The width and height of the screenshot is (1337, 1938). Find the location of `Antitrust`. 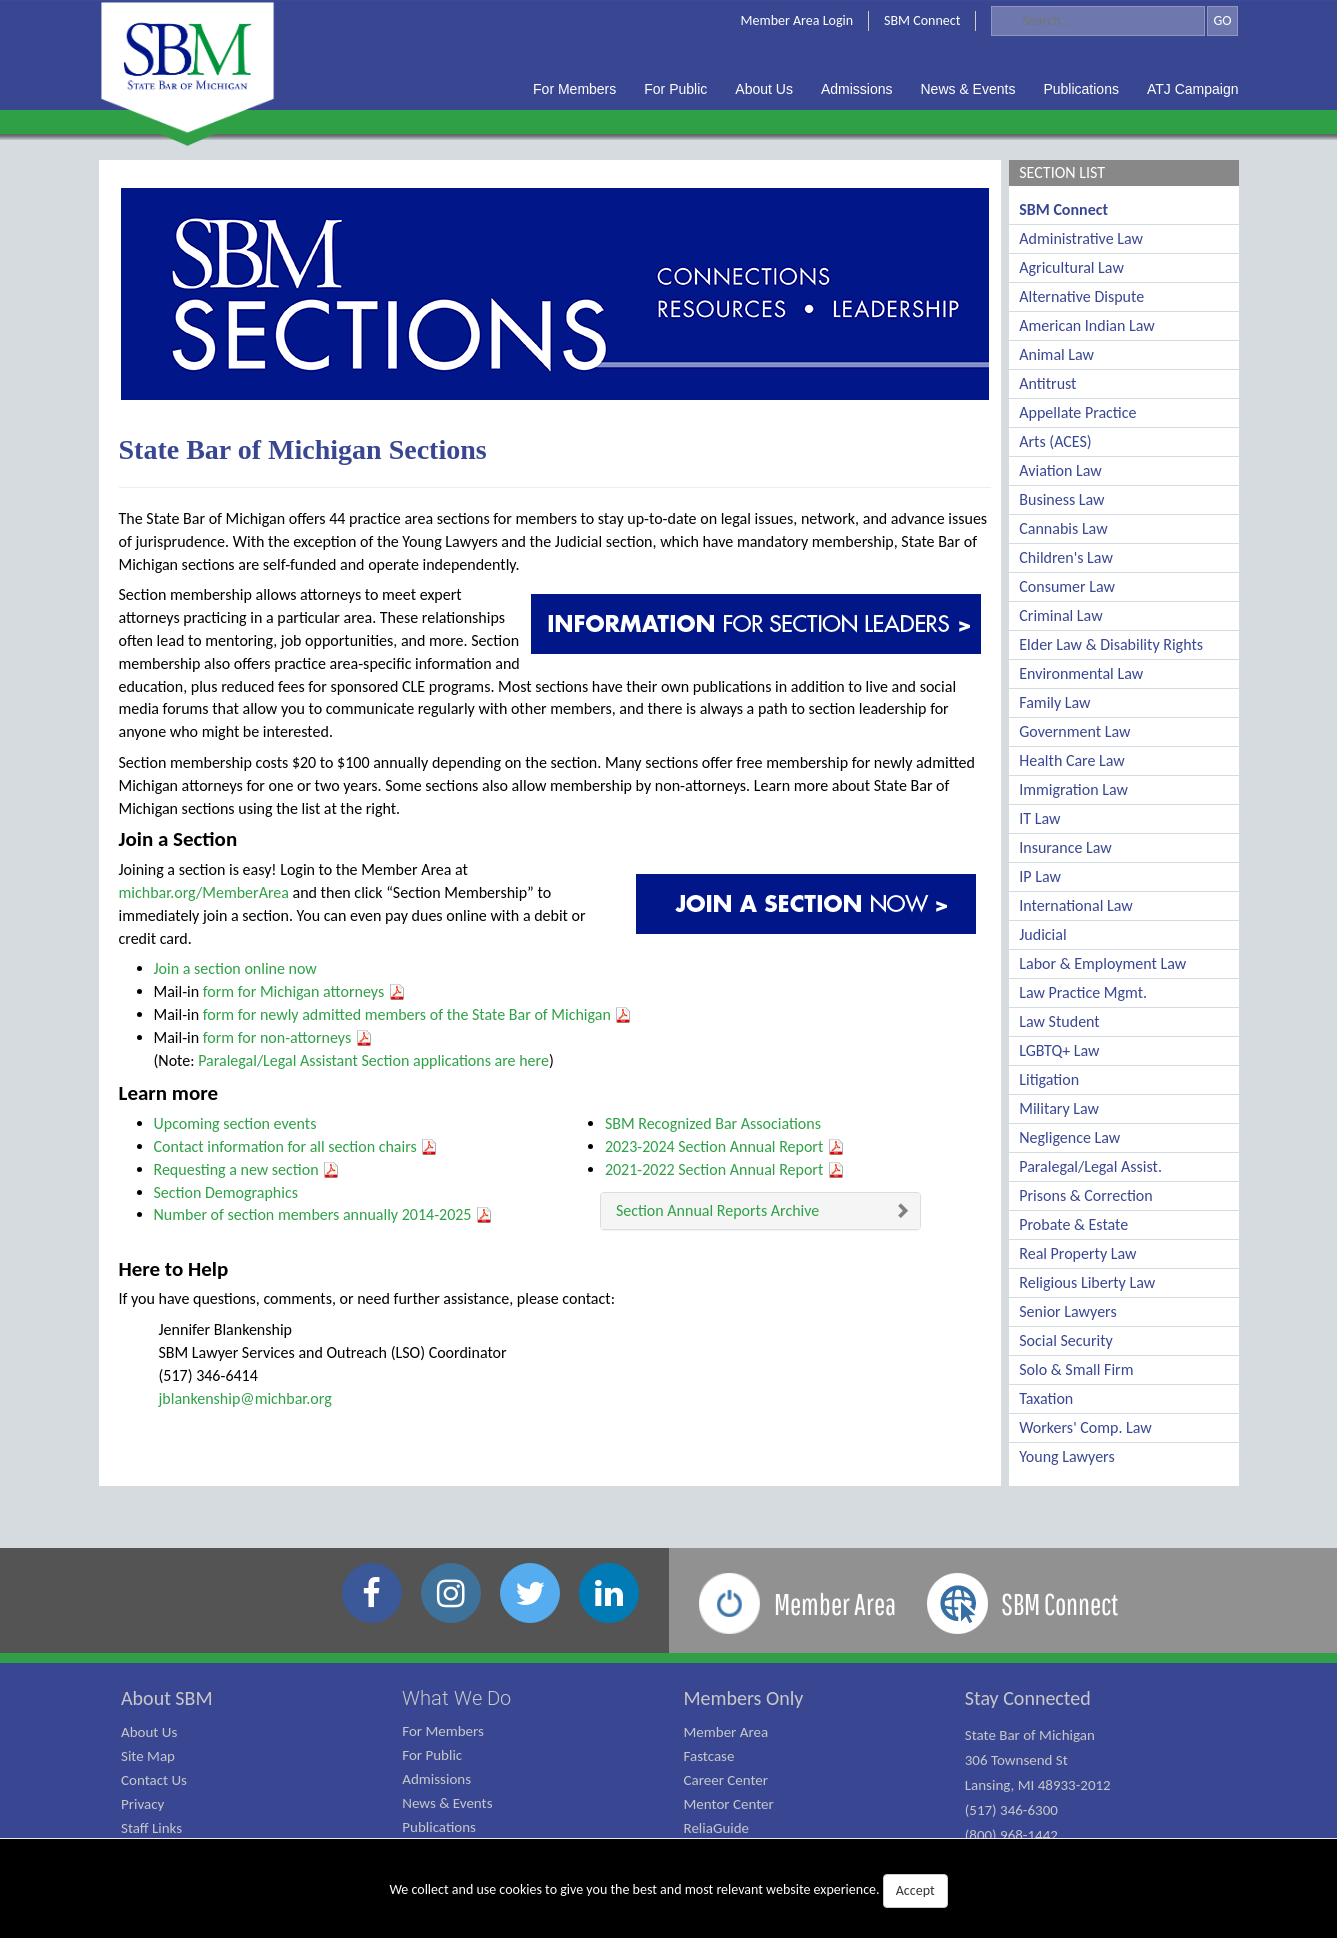

Antitrust is located at coordinates (1047, 383).